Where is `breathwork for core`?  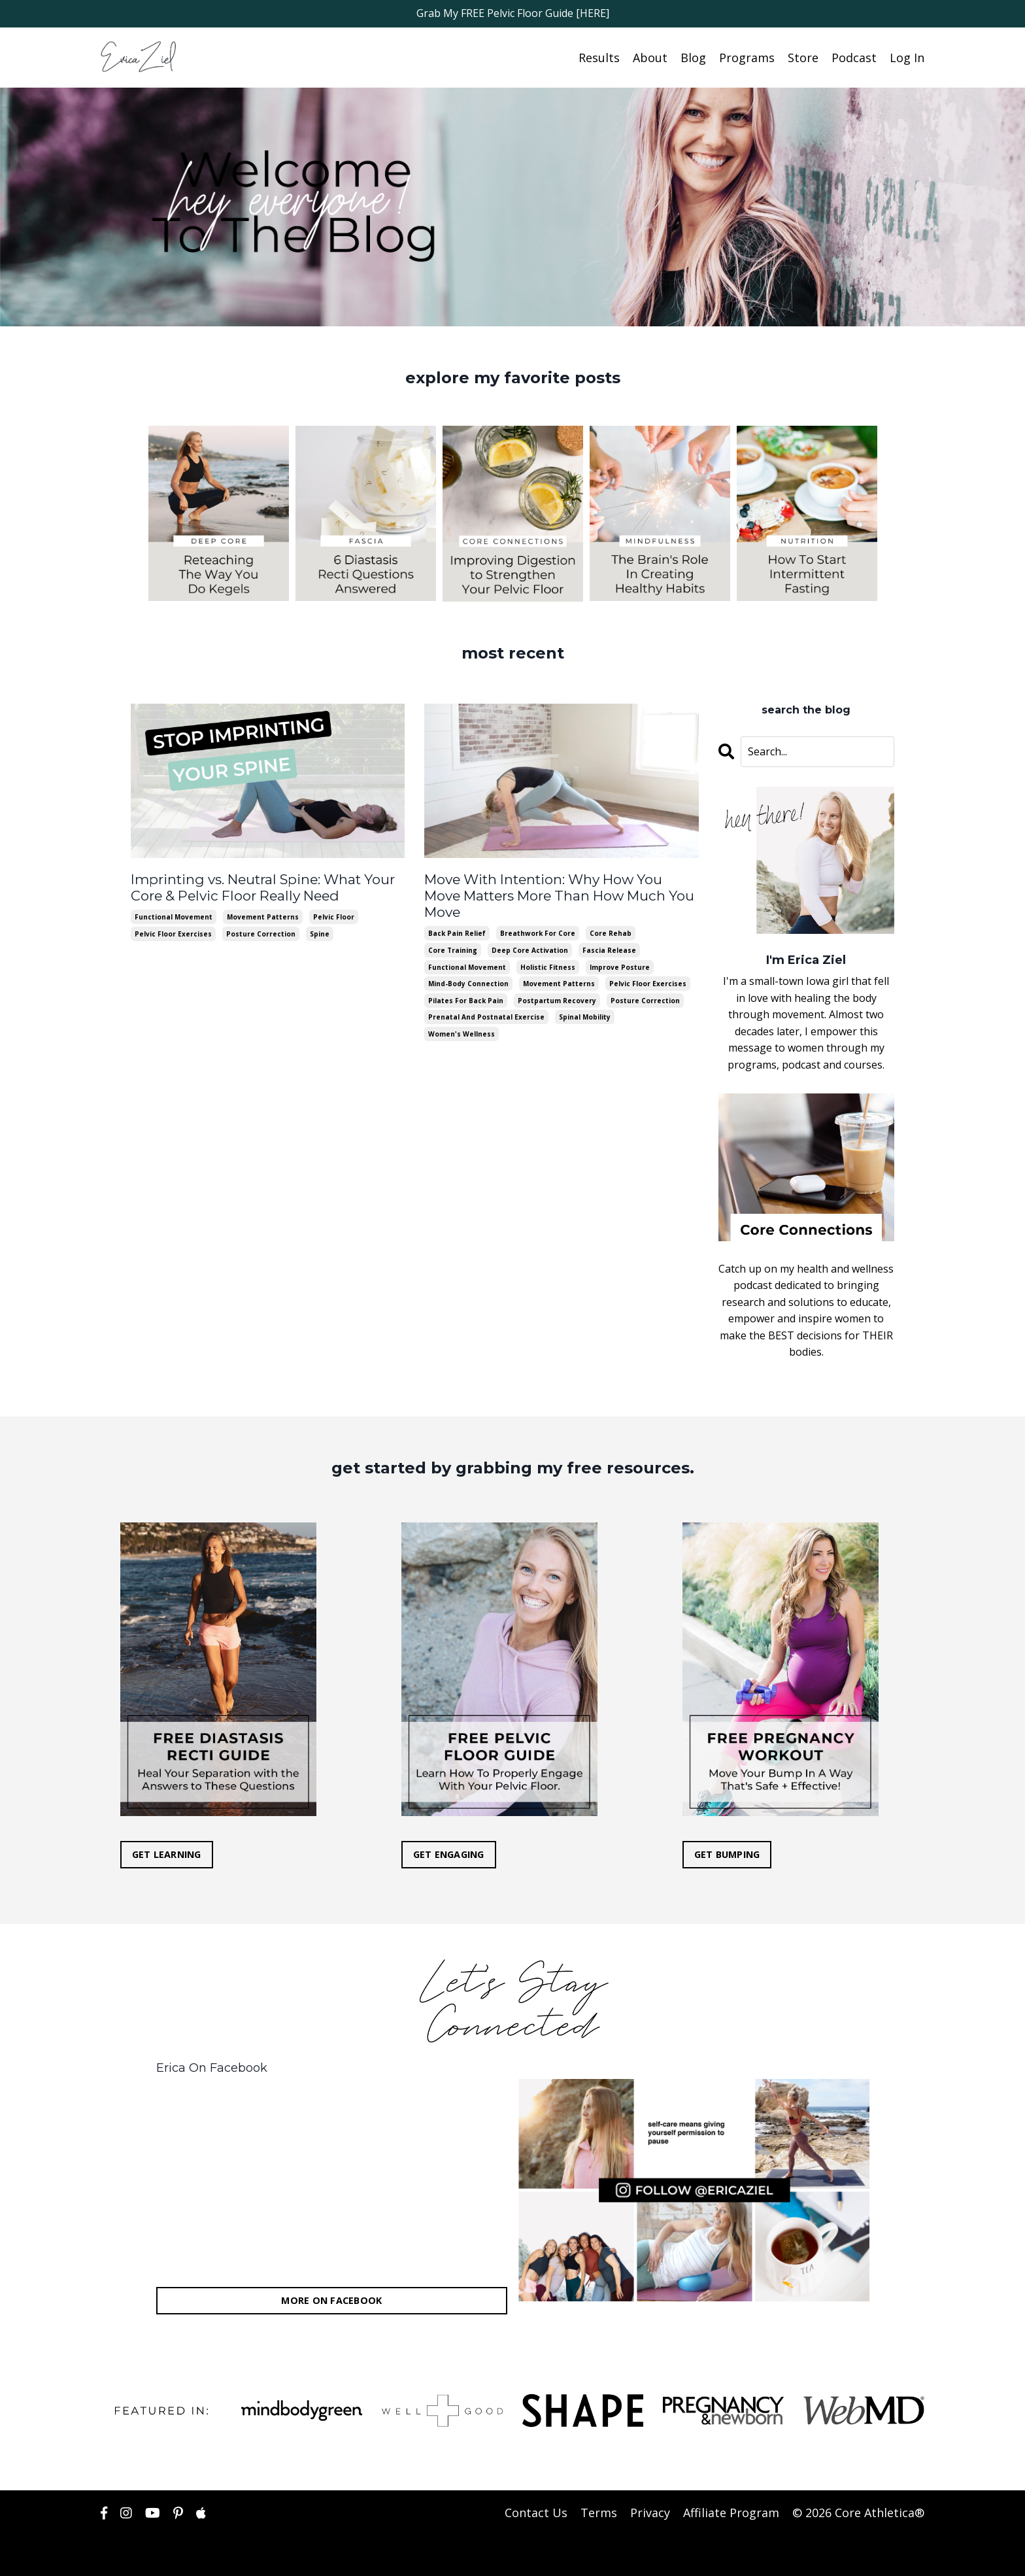 breathwork for core is located at coordinates (537, 914).